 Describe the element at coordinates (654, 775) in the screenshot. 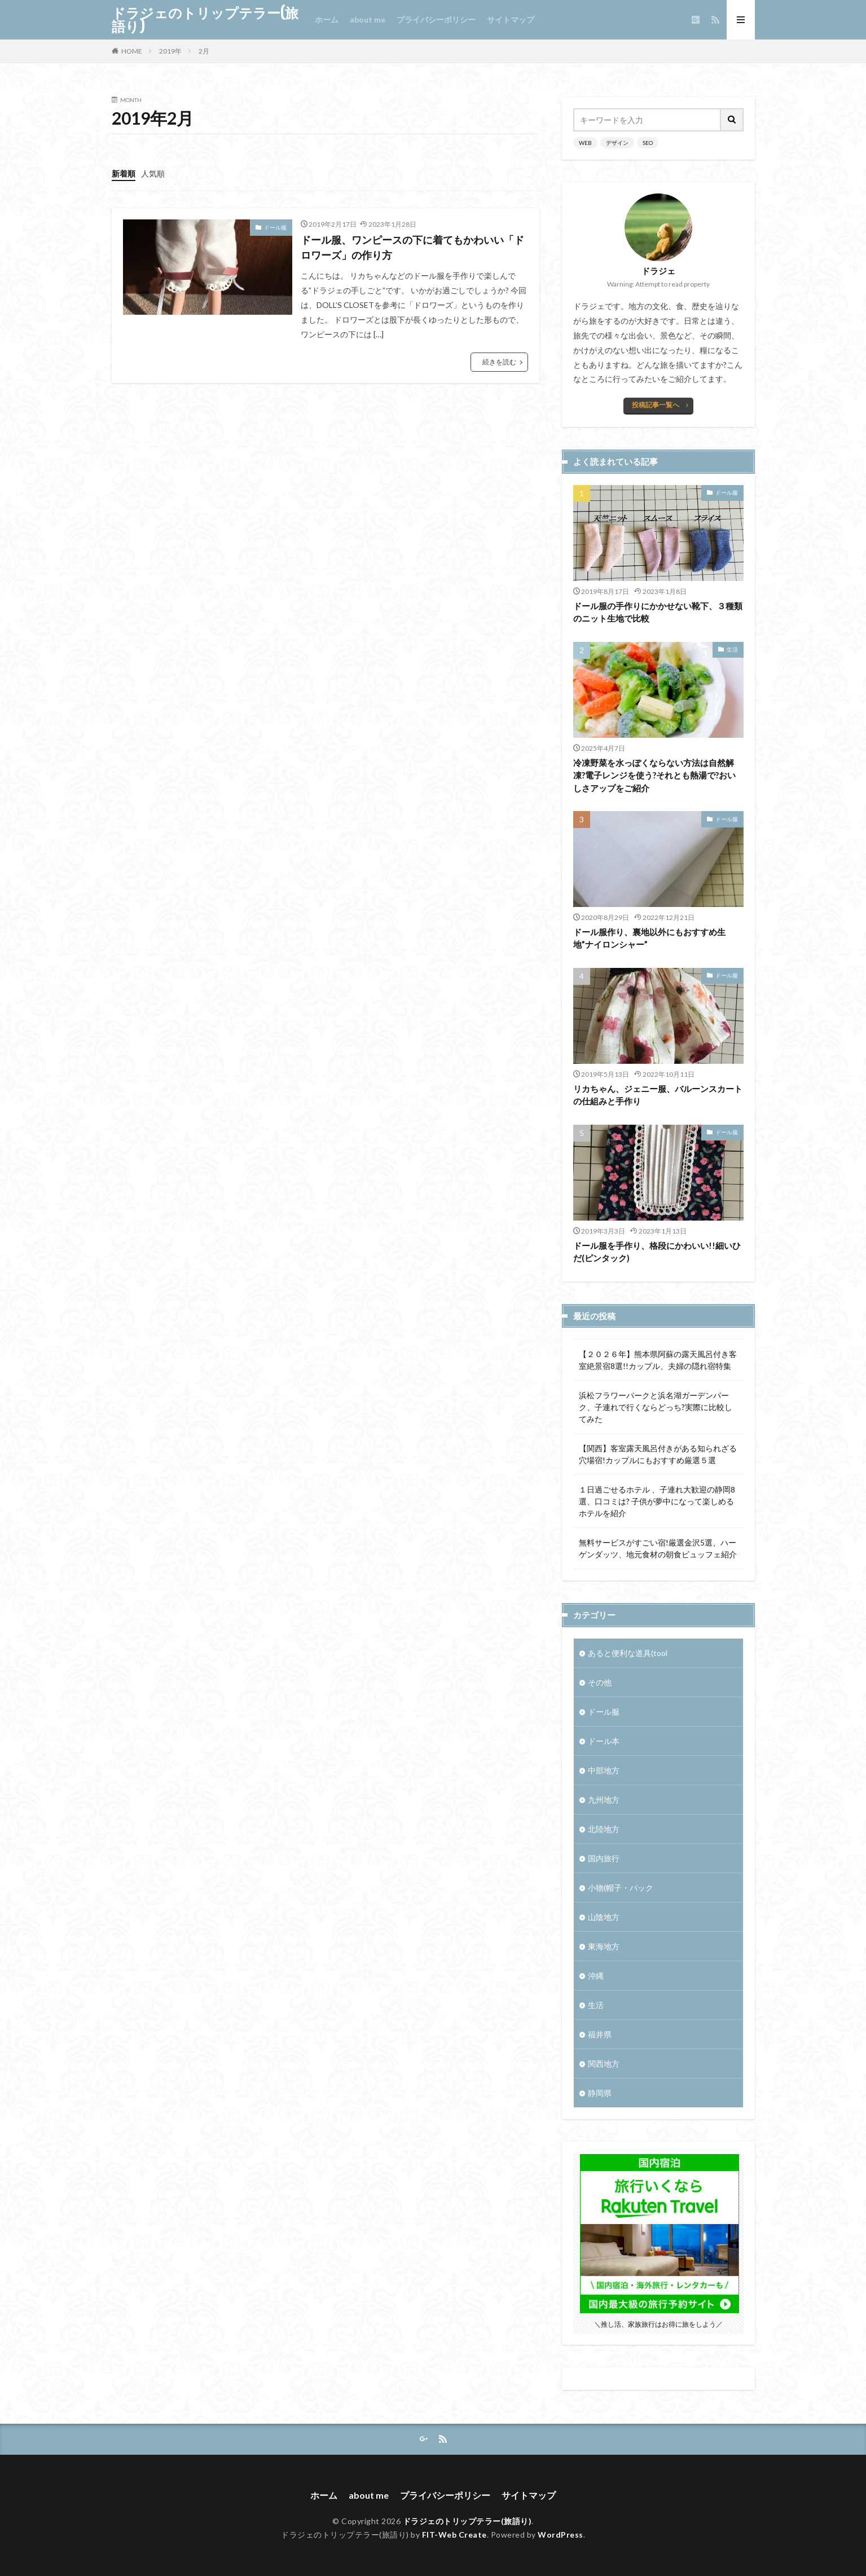

I see `冷凍野菜を水っぽくならない方法は自然解凍?電子レンジを使う?それとも熱湯で?おいしさアップをご紹介` at that location.